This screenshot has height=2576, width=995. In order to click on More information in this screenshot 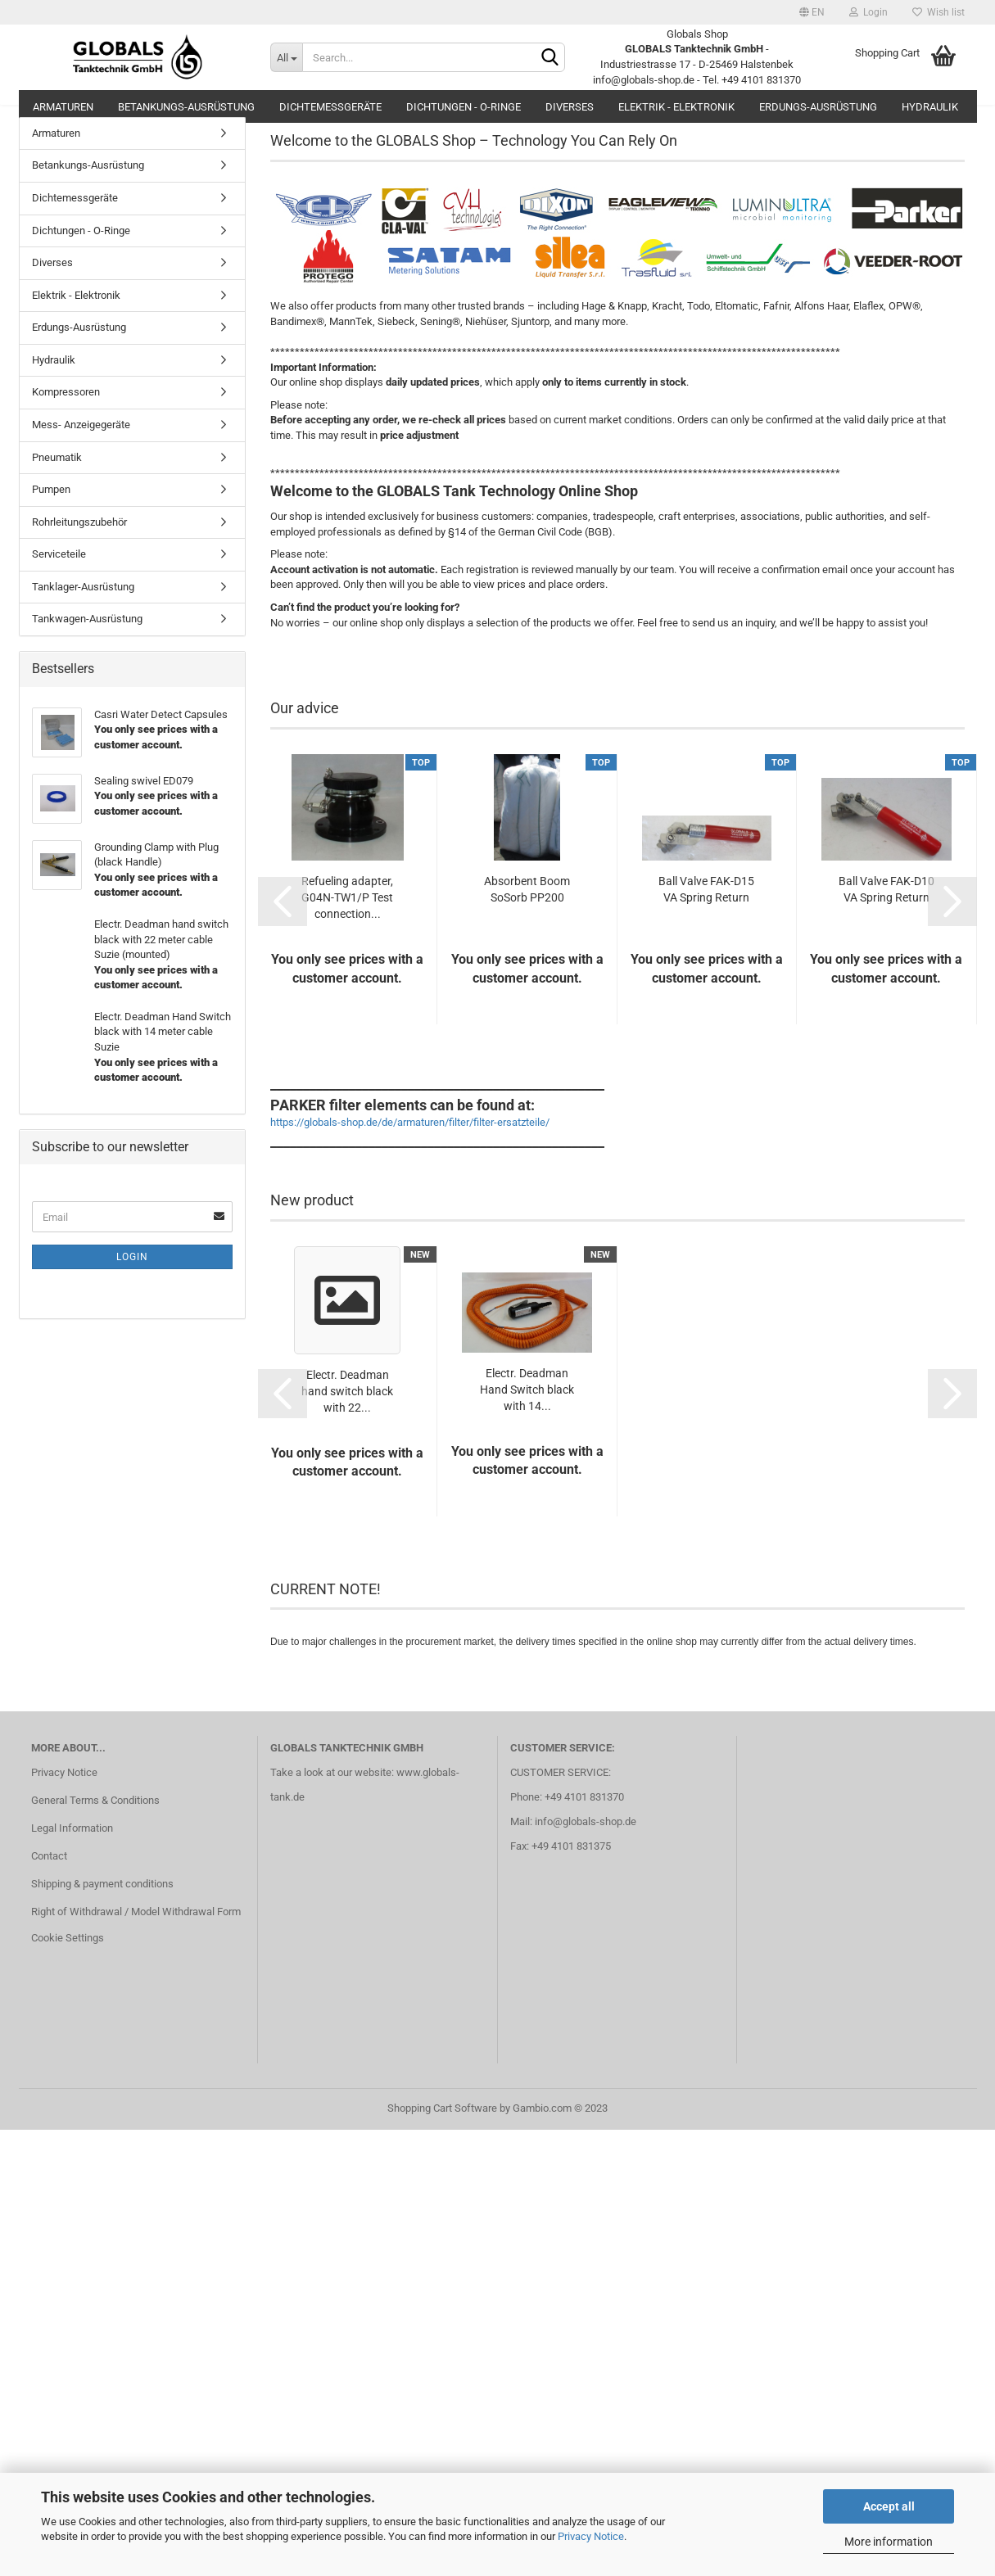, I will do `click(888, 2541)`.